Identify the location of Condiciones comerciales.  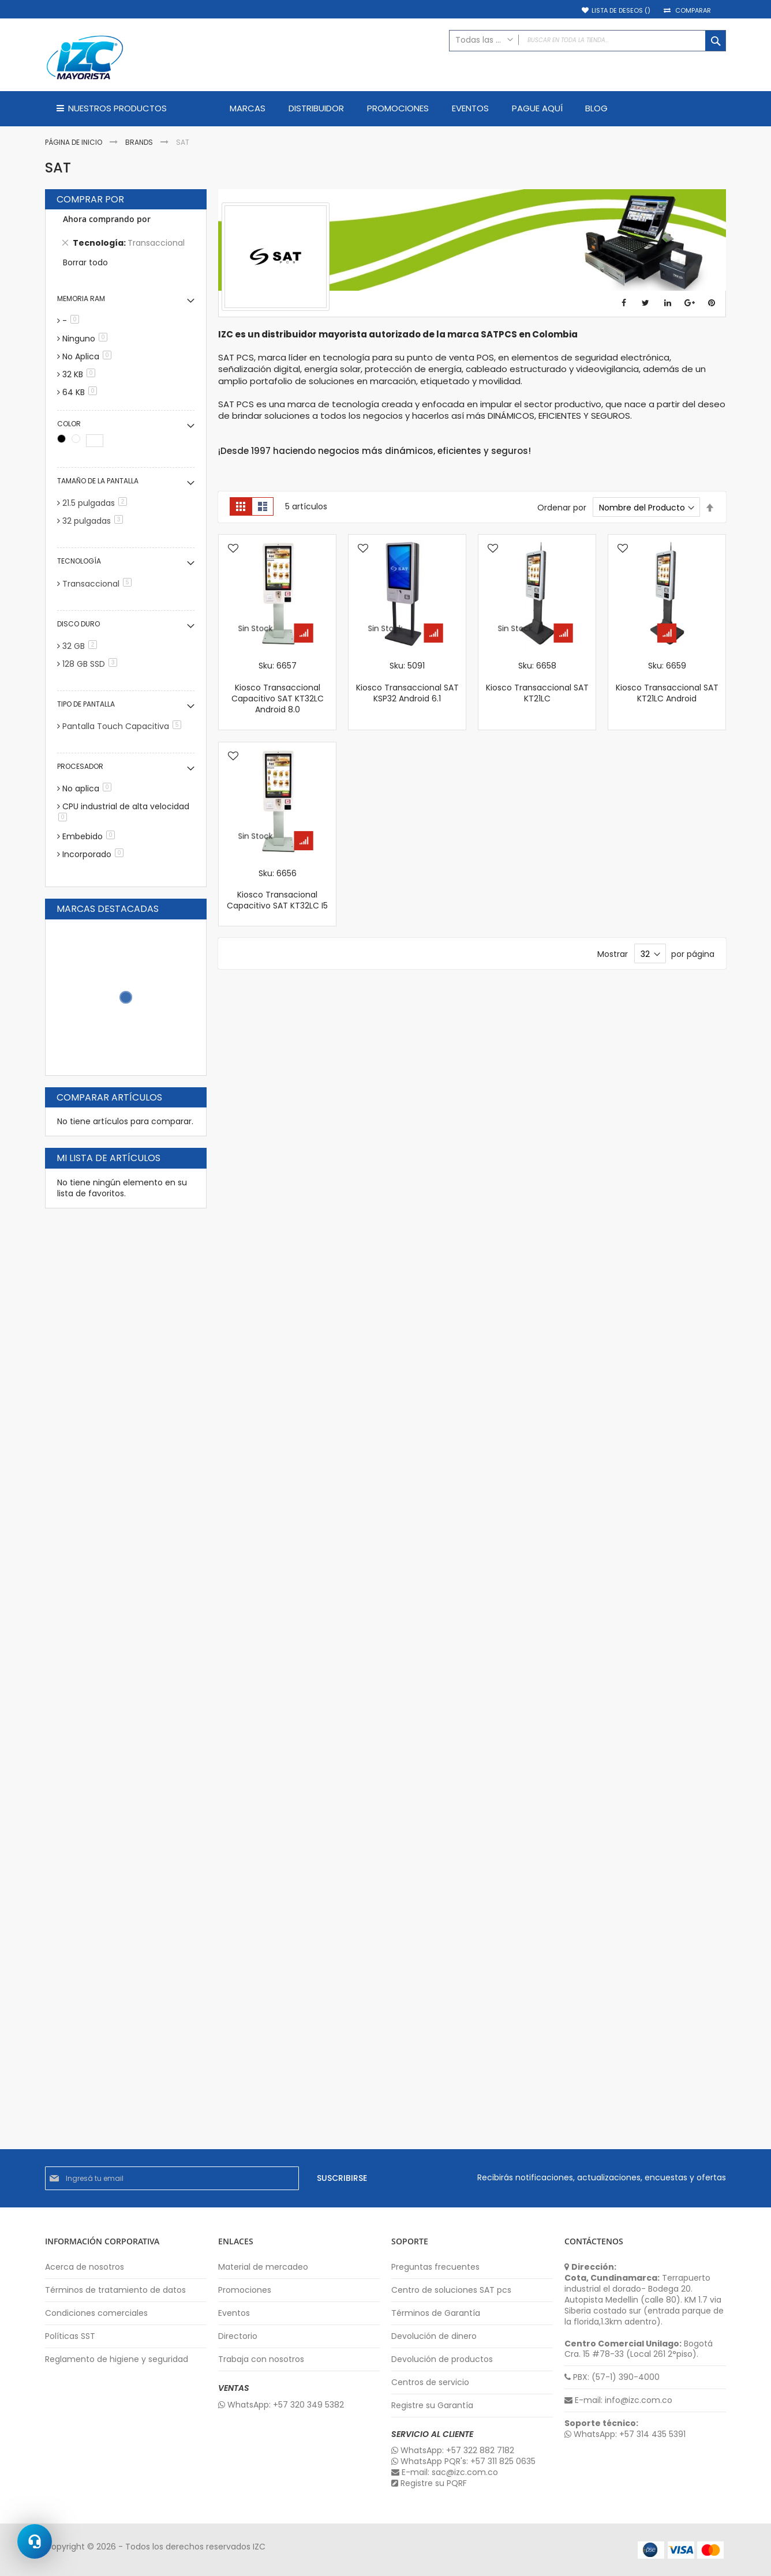
(96, 2313).